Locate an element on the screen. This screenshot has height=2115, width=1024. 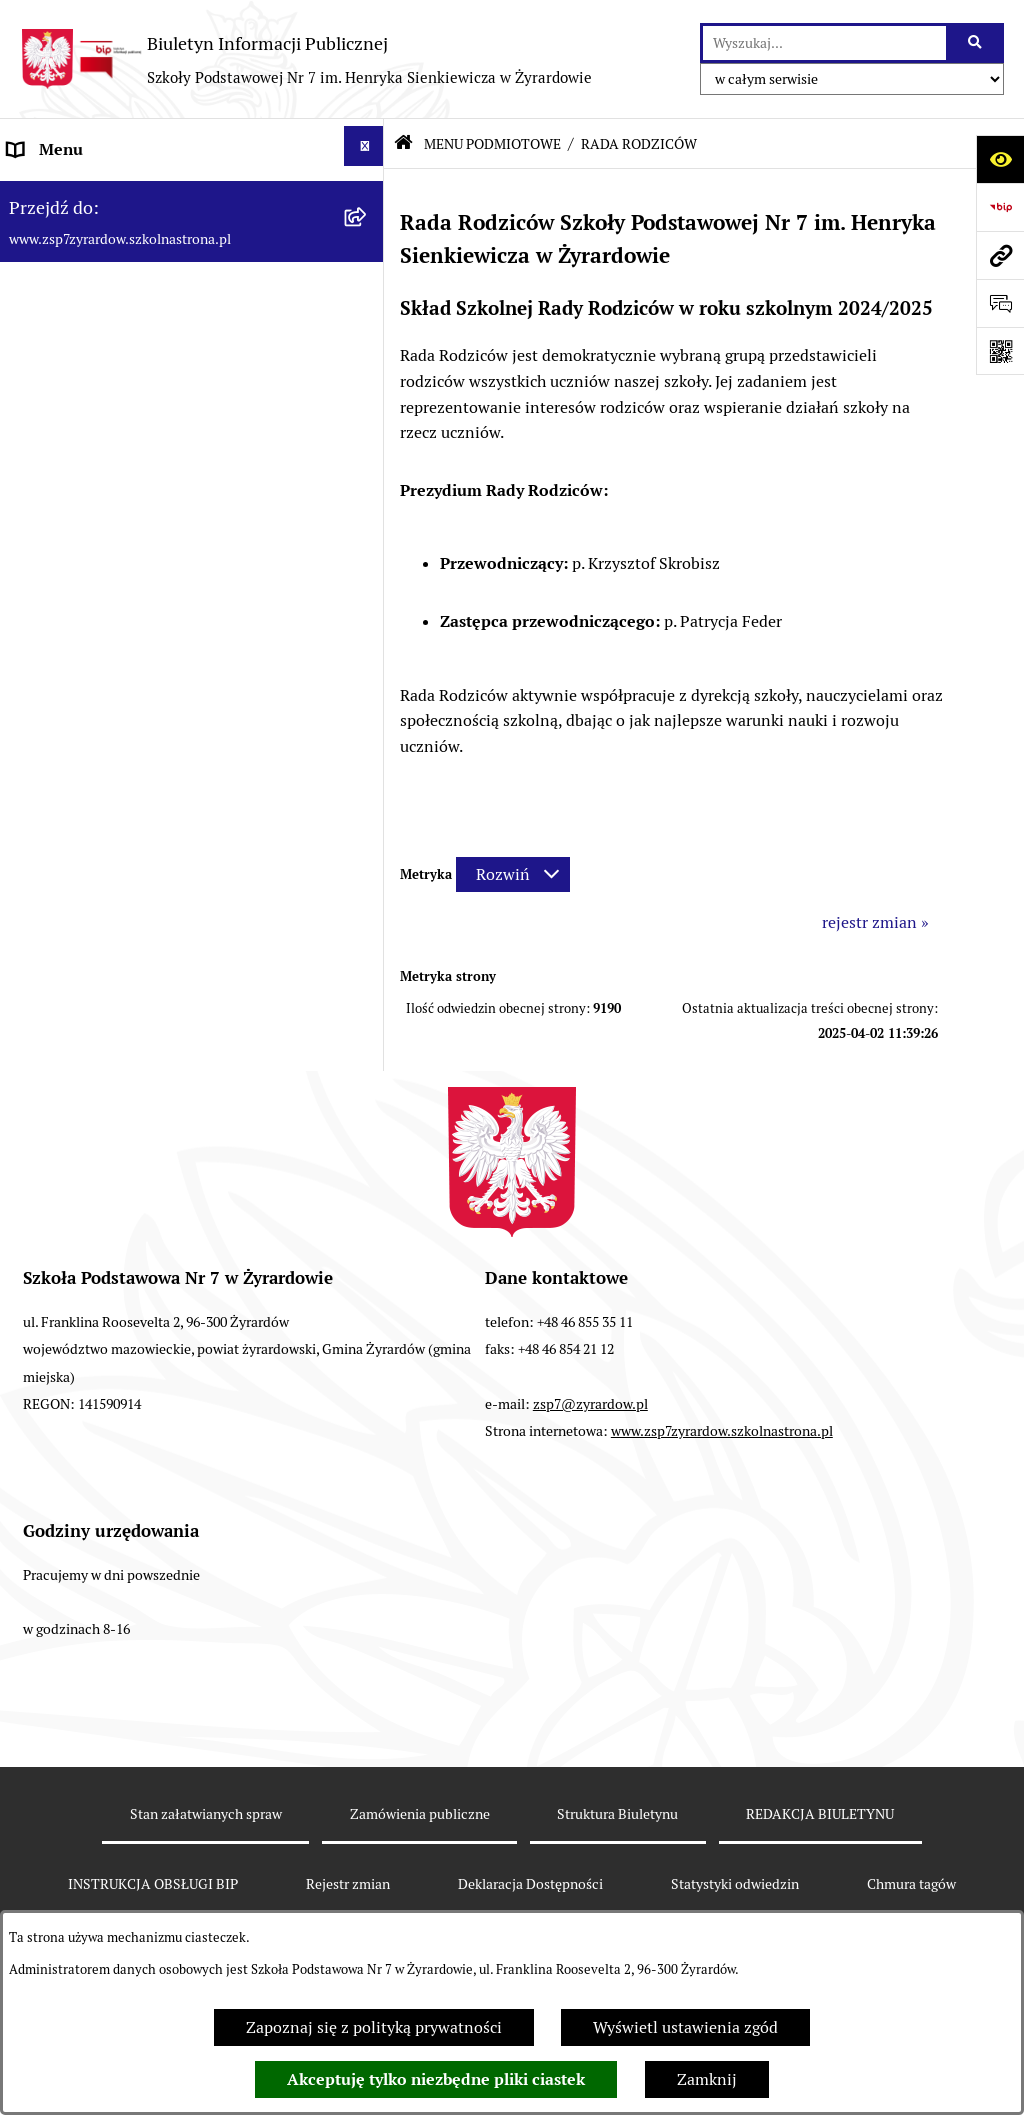
[Przejdź do strony: www.zsp7zyrardow.szkolnastrona.pl] is located at coordinates (1000, 255).